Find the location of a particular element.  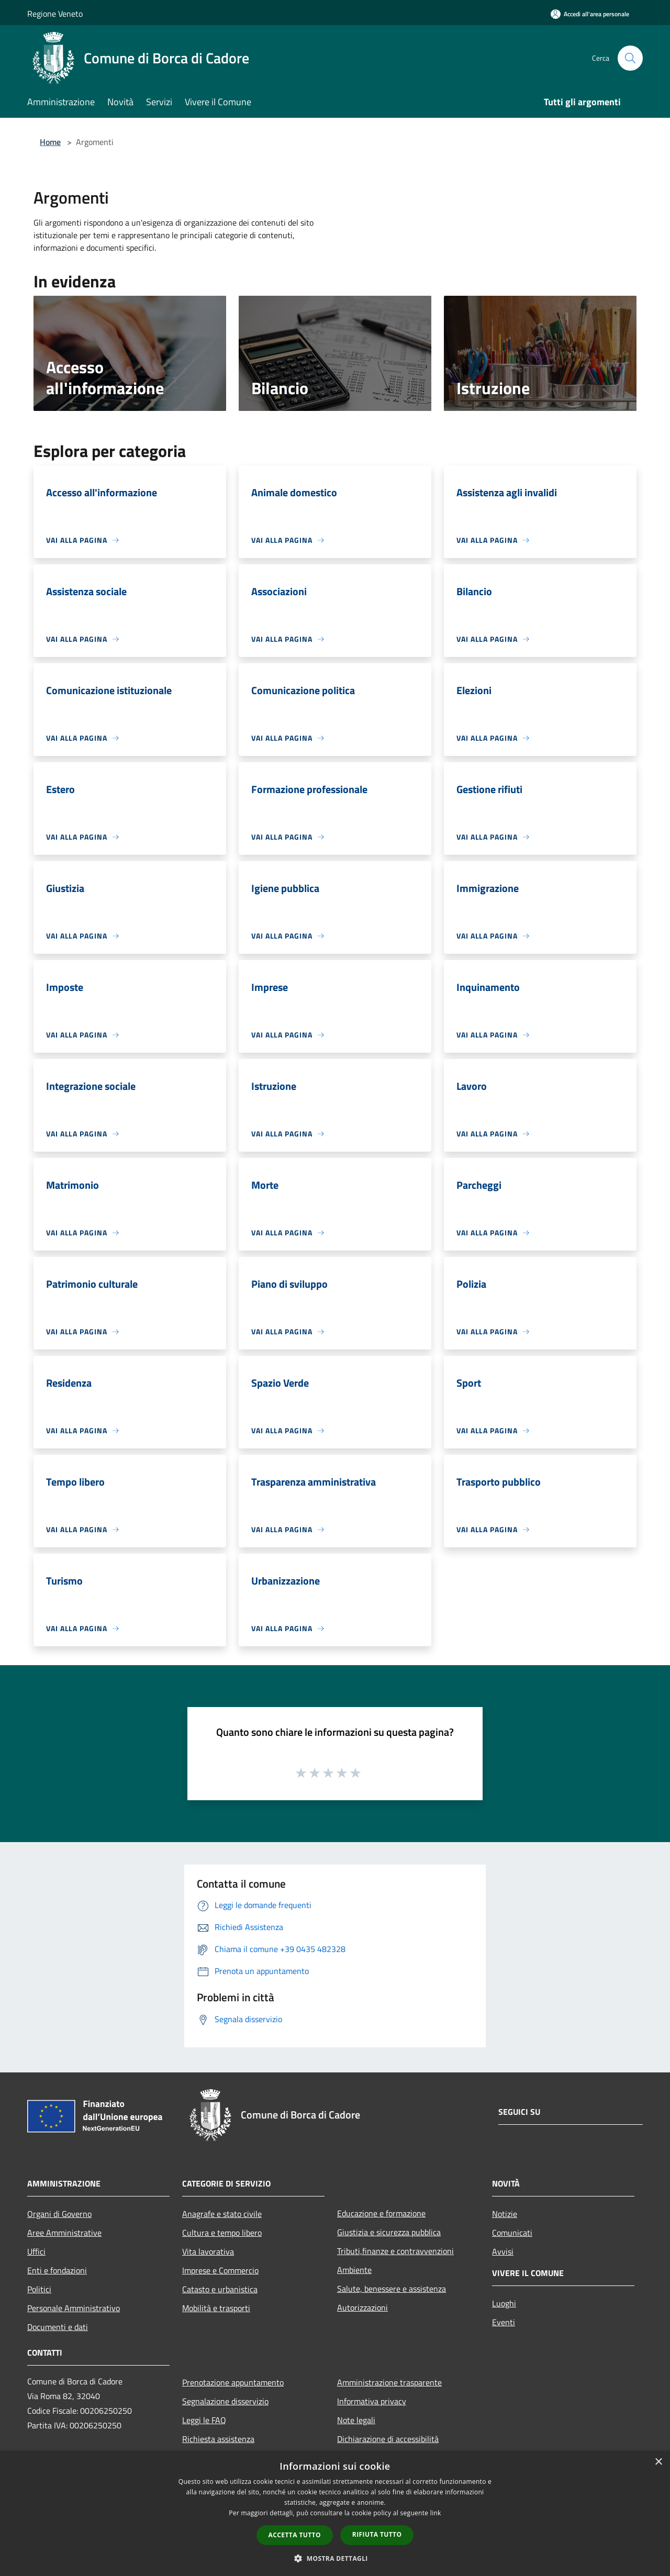

Accetta tutto [button] is located at coordinates (295, 2534).